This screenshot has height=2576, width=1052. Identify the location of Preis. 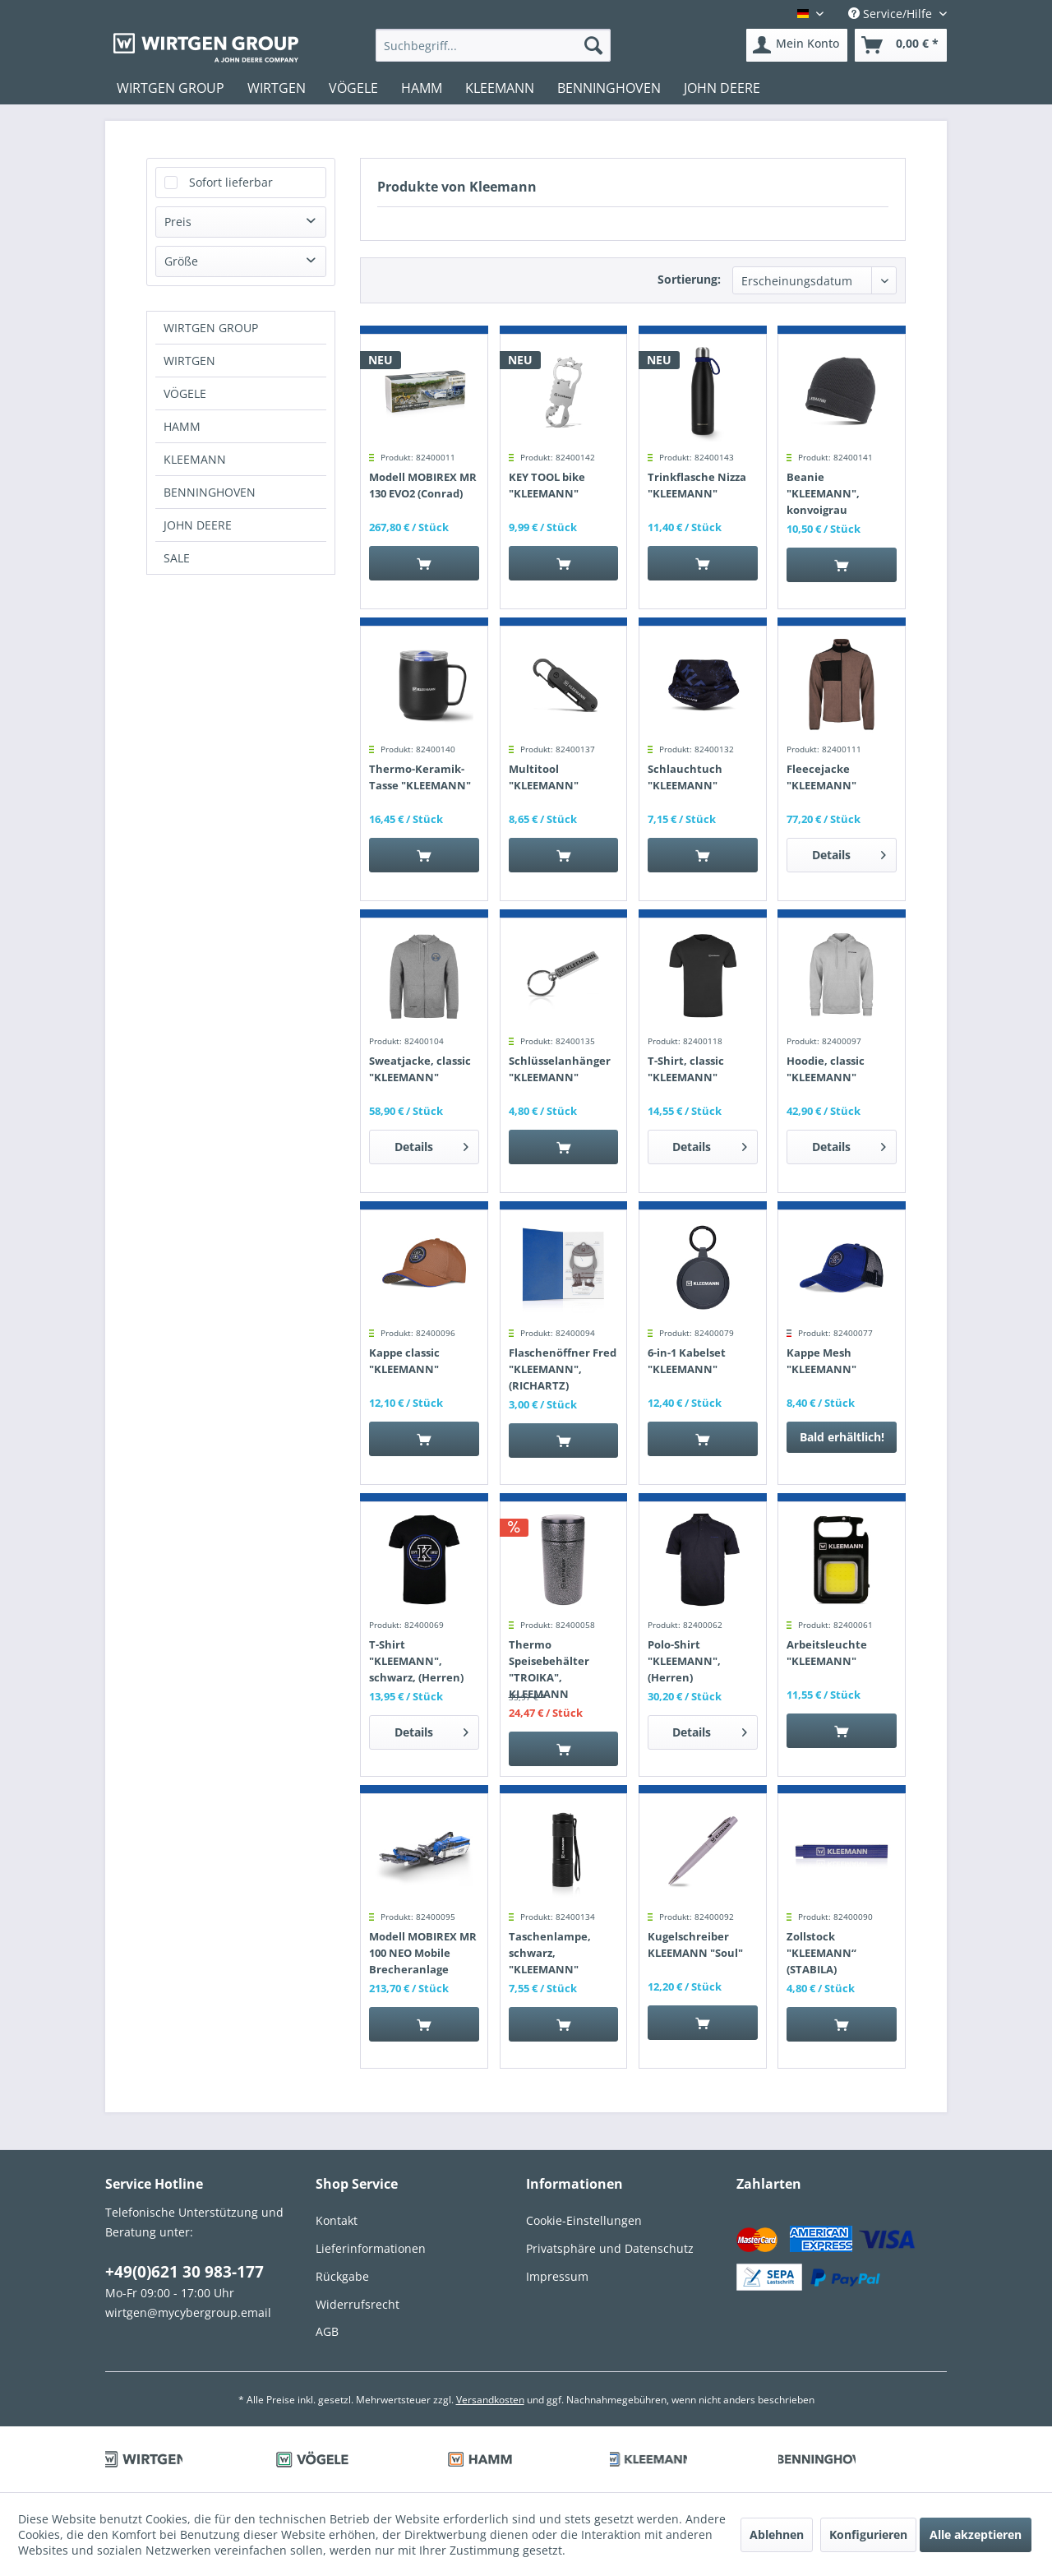
(177, 221).